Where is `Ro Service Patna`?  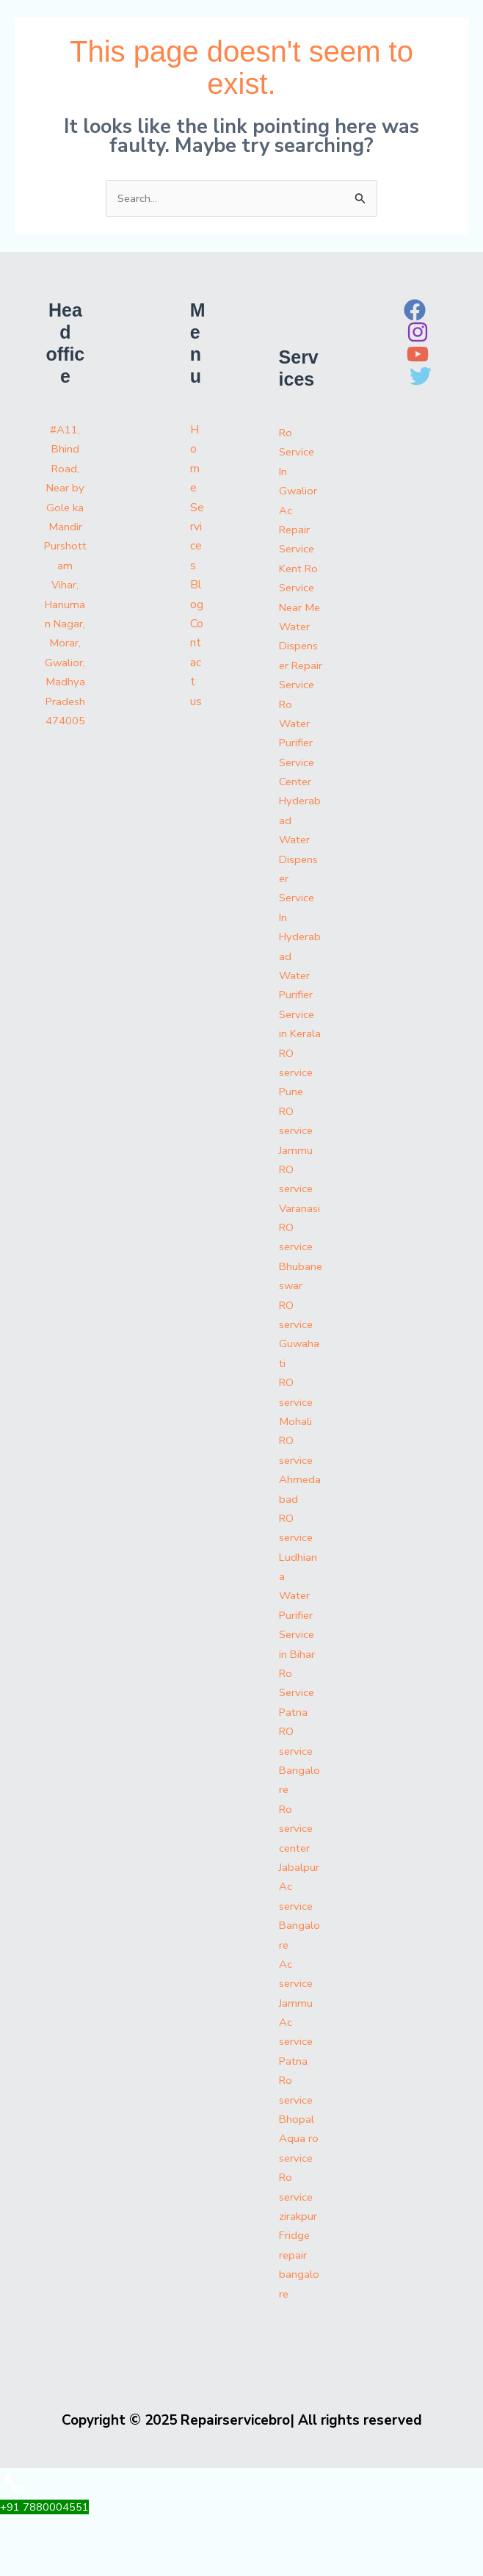 Ro Service Patna is located at coordinates (297, 1752).